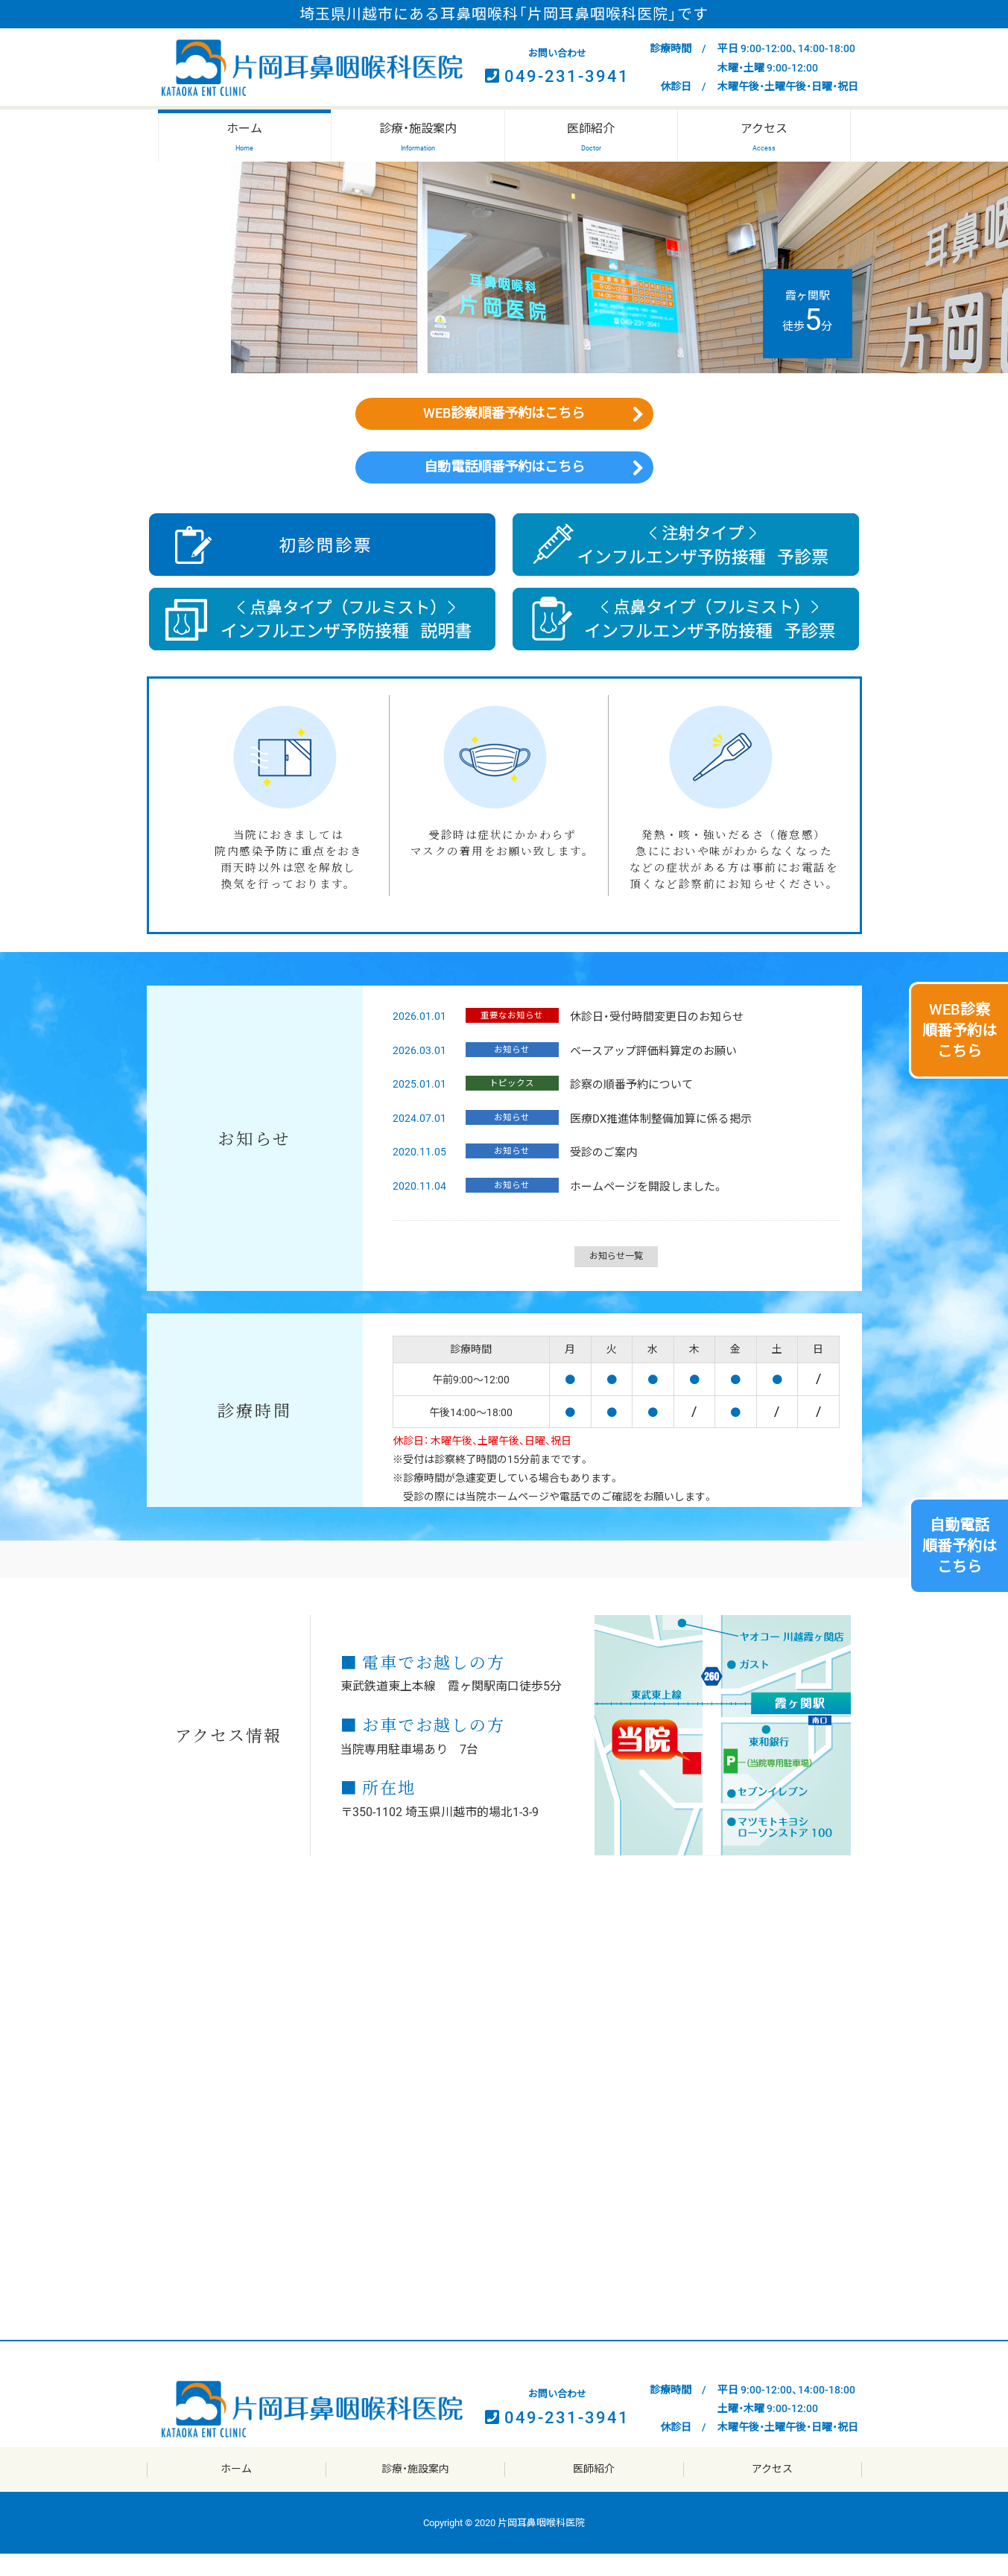 This screenshot has width=1008, height=2576. What do you see at coordinates (627, 1107) in the screenshot?
I see `診察の順番予約について` at bounding box center [627, 1107].